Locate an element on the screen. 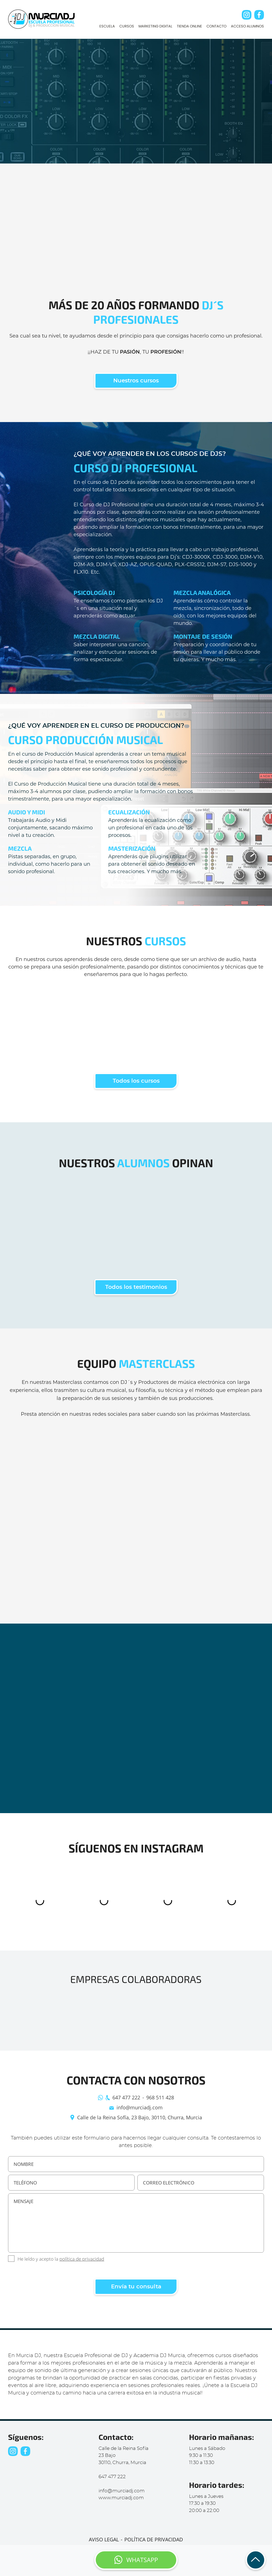 The height and width of the screenshot is (2576, 272). AVISO LEGAL is located at coordinates (104, 2539).